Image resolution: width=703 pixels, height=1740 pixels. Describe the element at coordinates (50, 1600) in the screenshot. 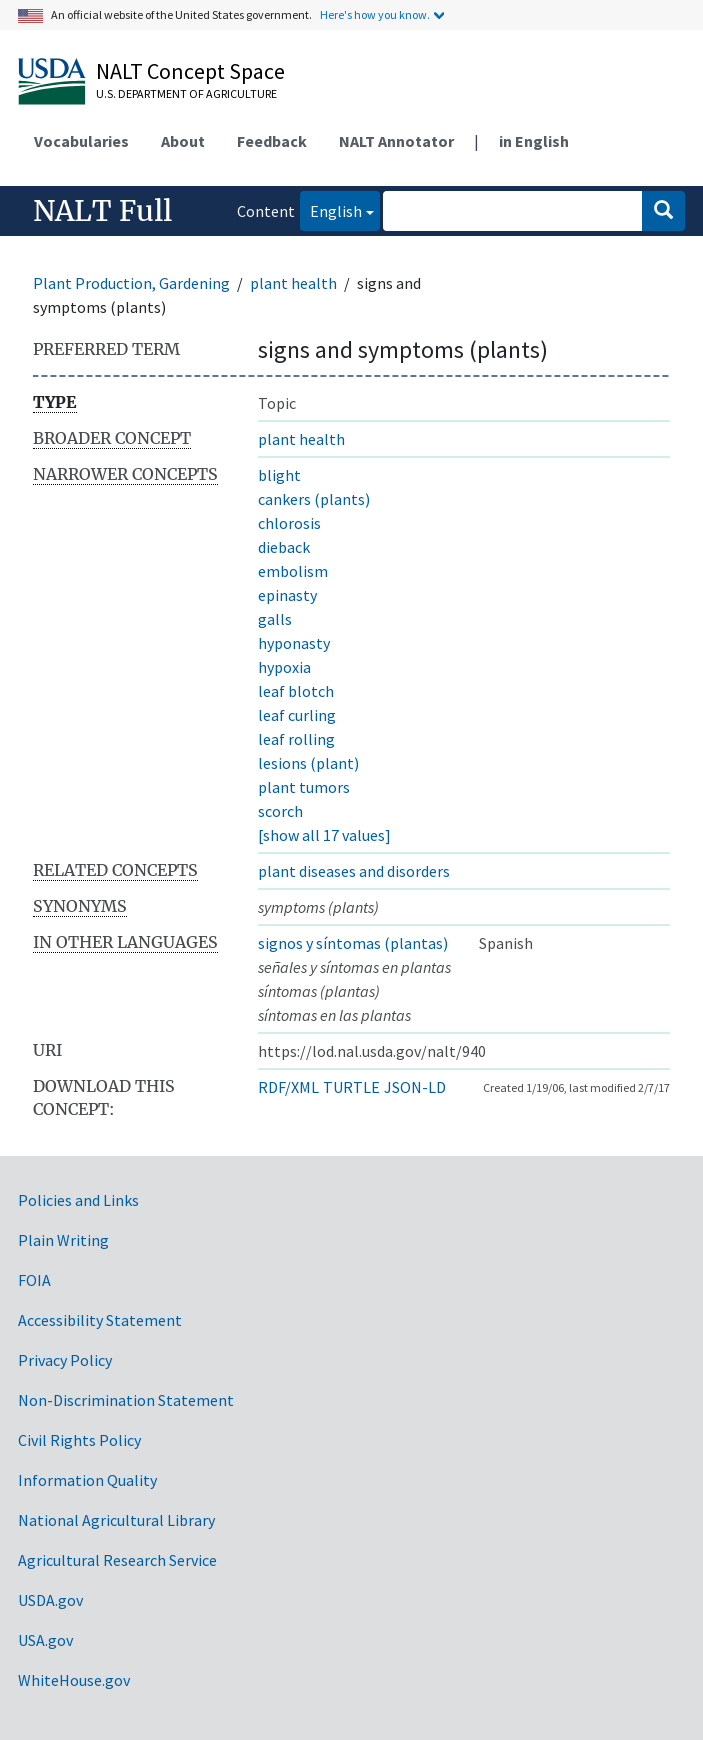

I see `USDA.gov` at that location.